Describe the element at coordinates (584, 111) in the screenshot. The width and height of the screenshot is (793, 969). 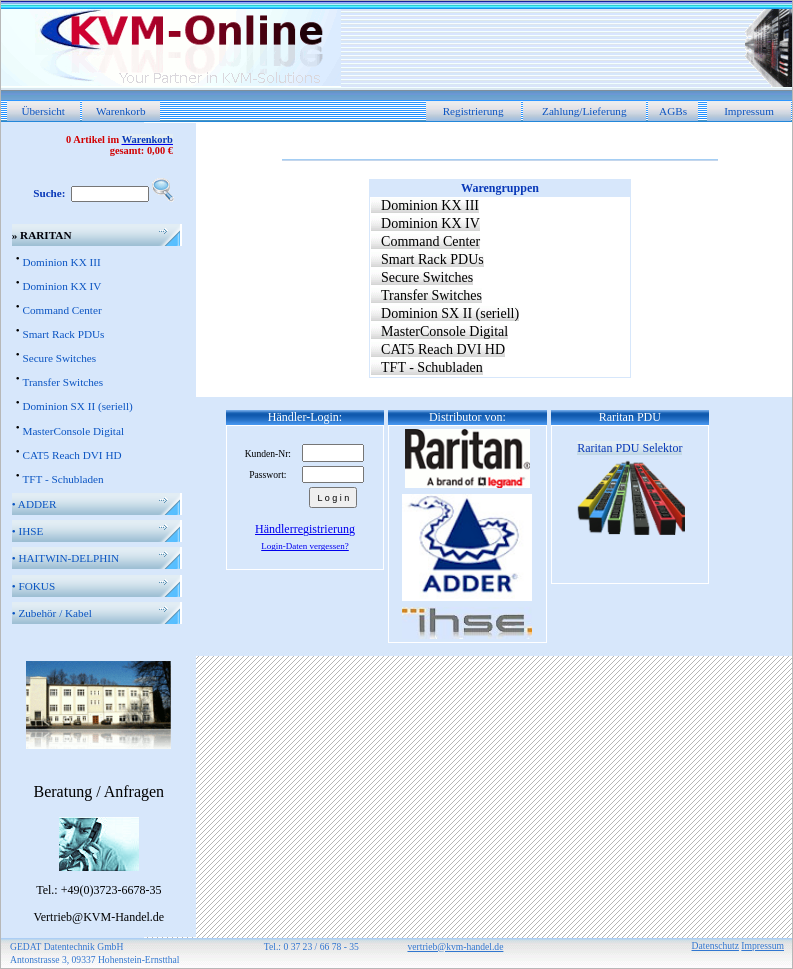
I see `Zahlung/Lieferung` at that location.